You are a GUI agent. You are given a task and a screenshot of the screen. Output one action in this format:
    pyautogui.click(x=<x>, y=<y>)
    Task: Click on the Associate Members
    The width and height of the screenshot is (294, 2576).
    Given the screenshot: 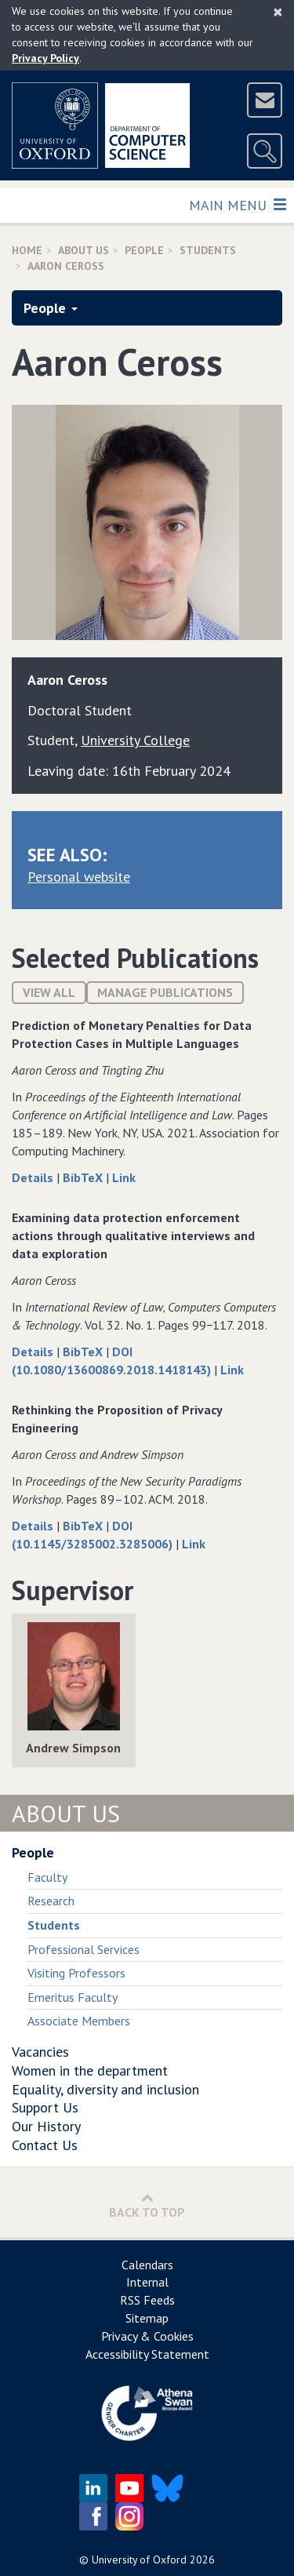 What is the action you would take?
    pyautogui.click(x=78, y=2020)
    